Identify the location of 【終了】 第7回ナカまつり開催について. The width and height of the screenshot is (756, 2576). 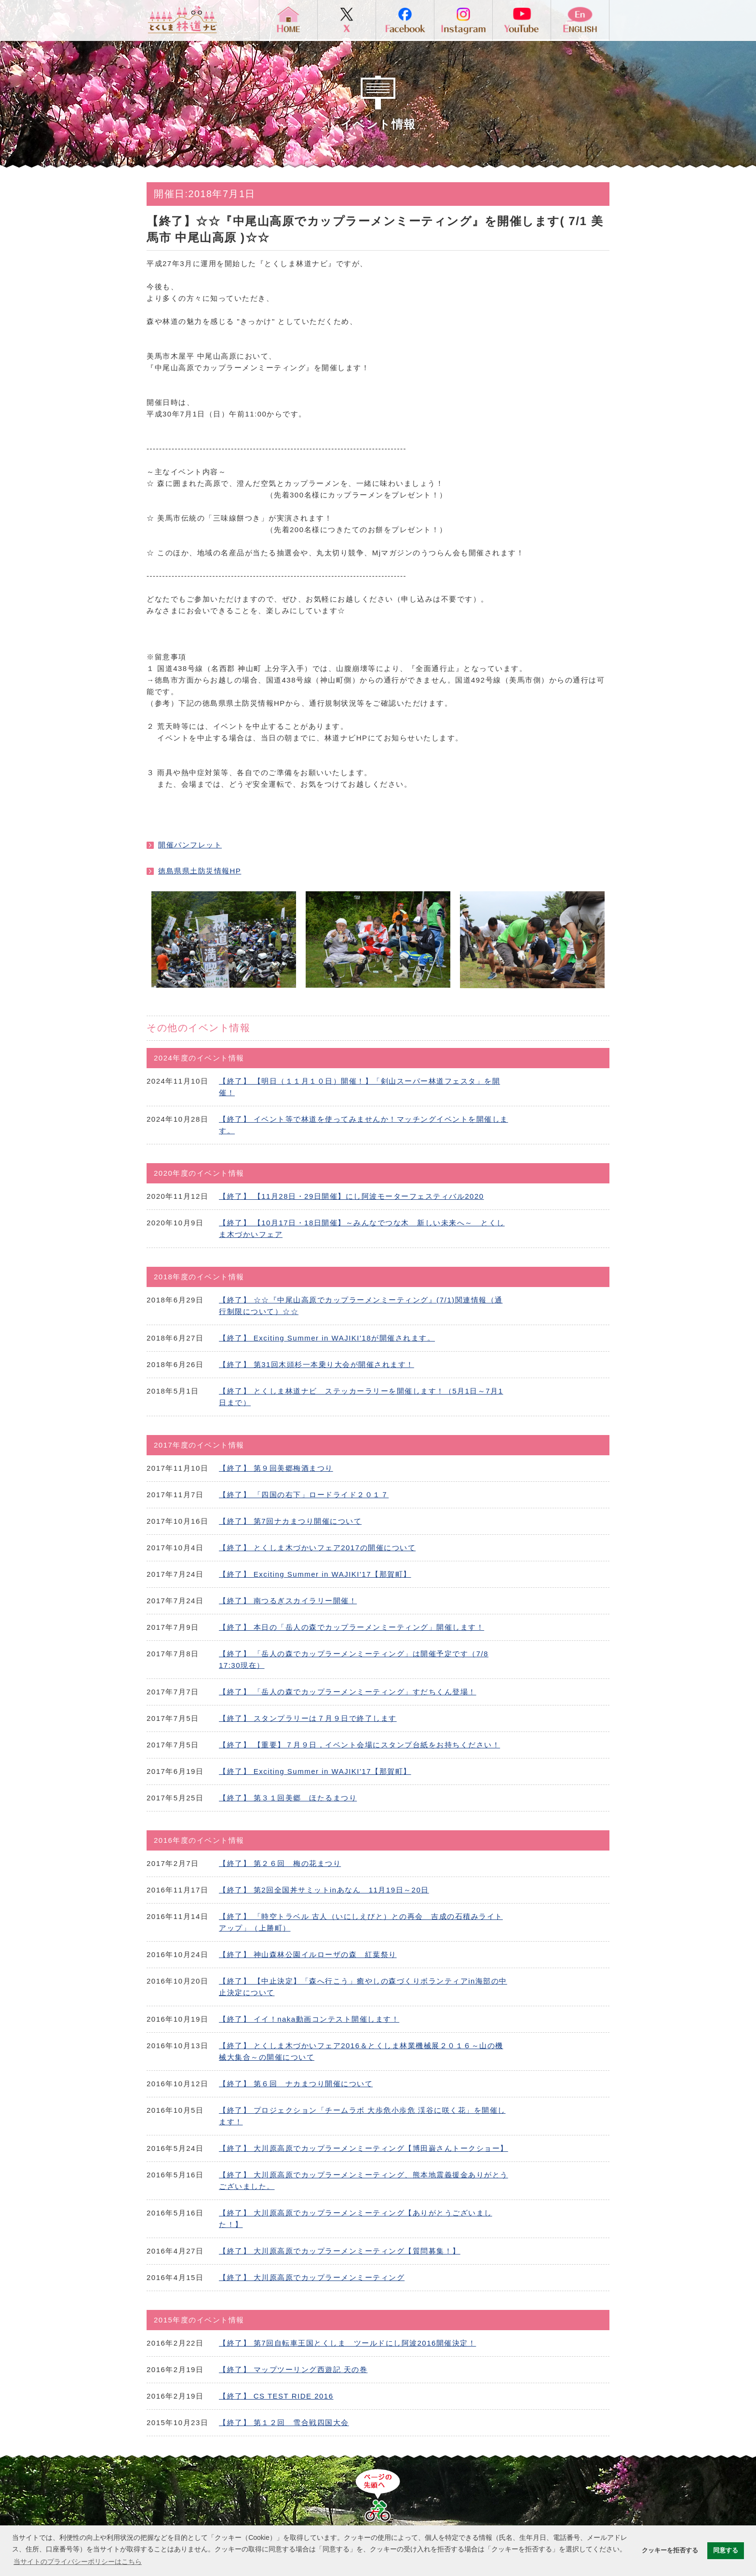
(290, 1521).